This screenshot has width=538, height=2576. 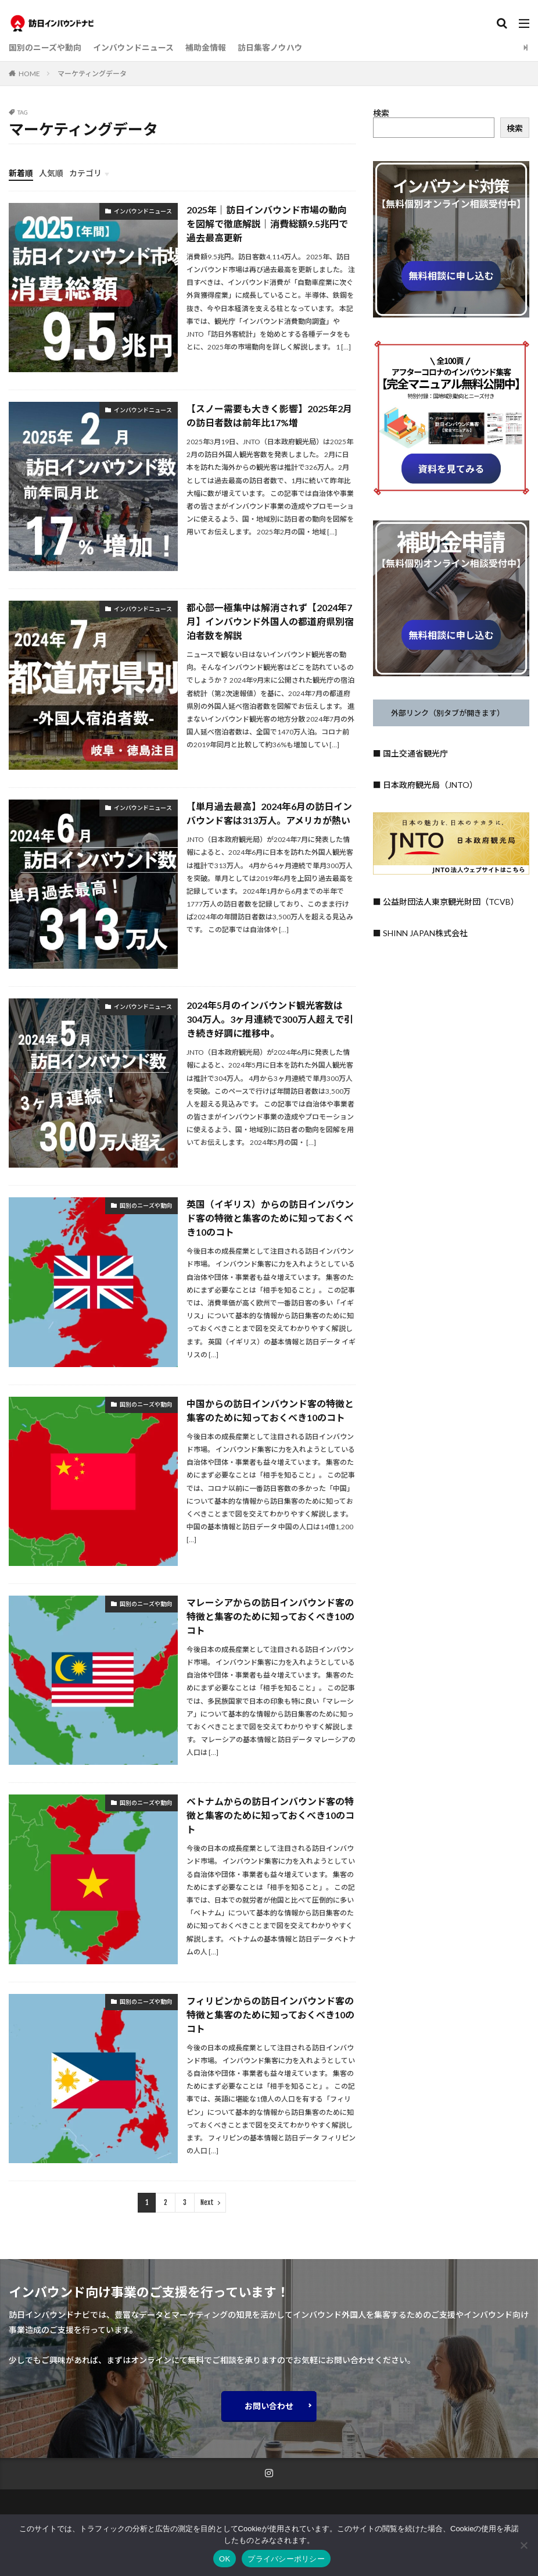 I want to click on 【単月過去最高】2024年6月の訪日インバウンド客は313万人。アメリカが熱い, so click(x=269, y=813).